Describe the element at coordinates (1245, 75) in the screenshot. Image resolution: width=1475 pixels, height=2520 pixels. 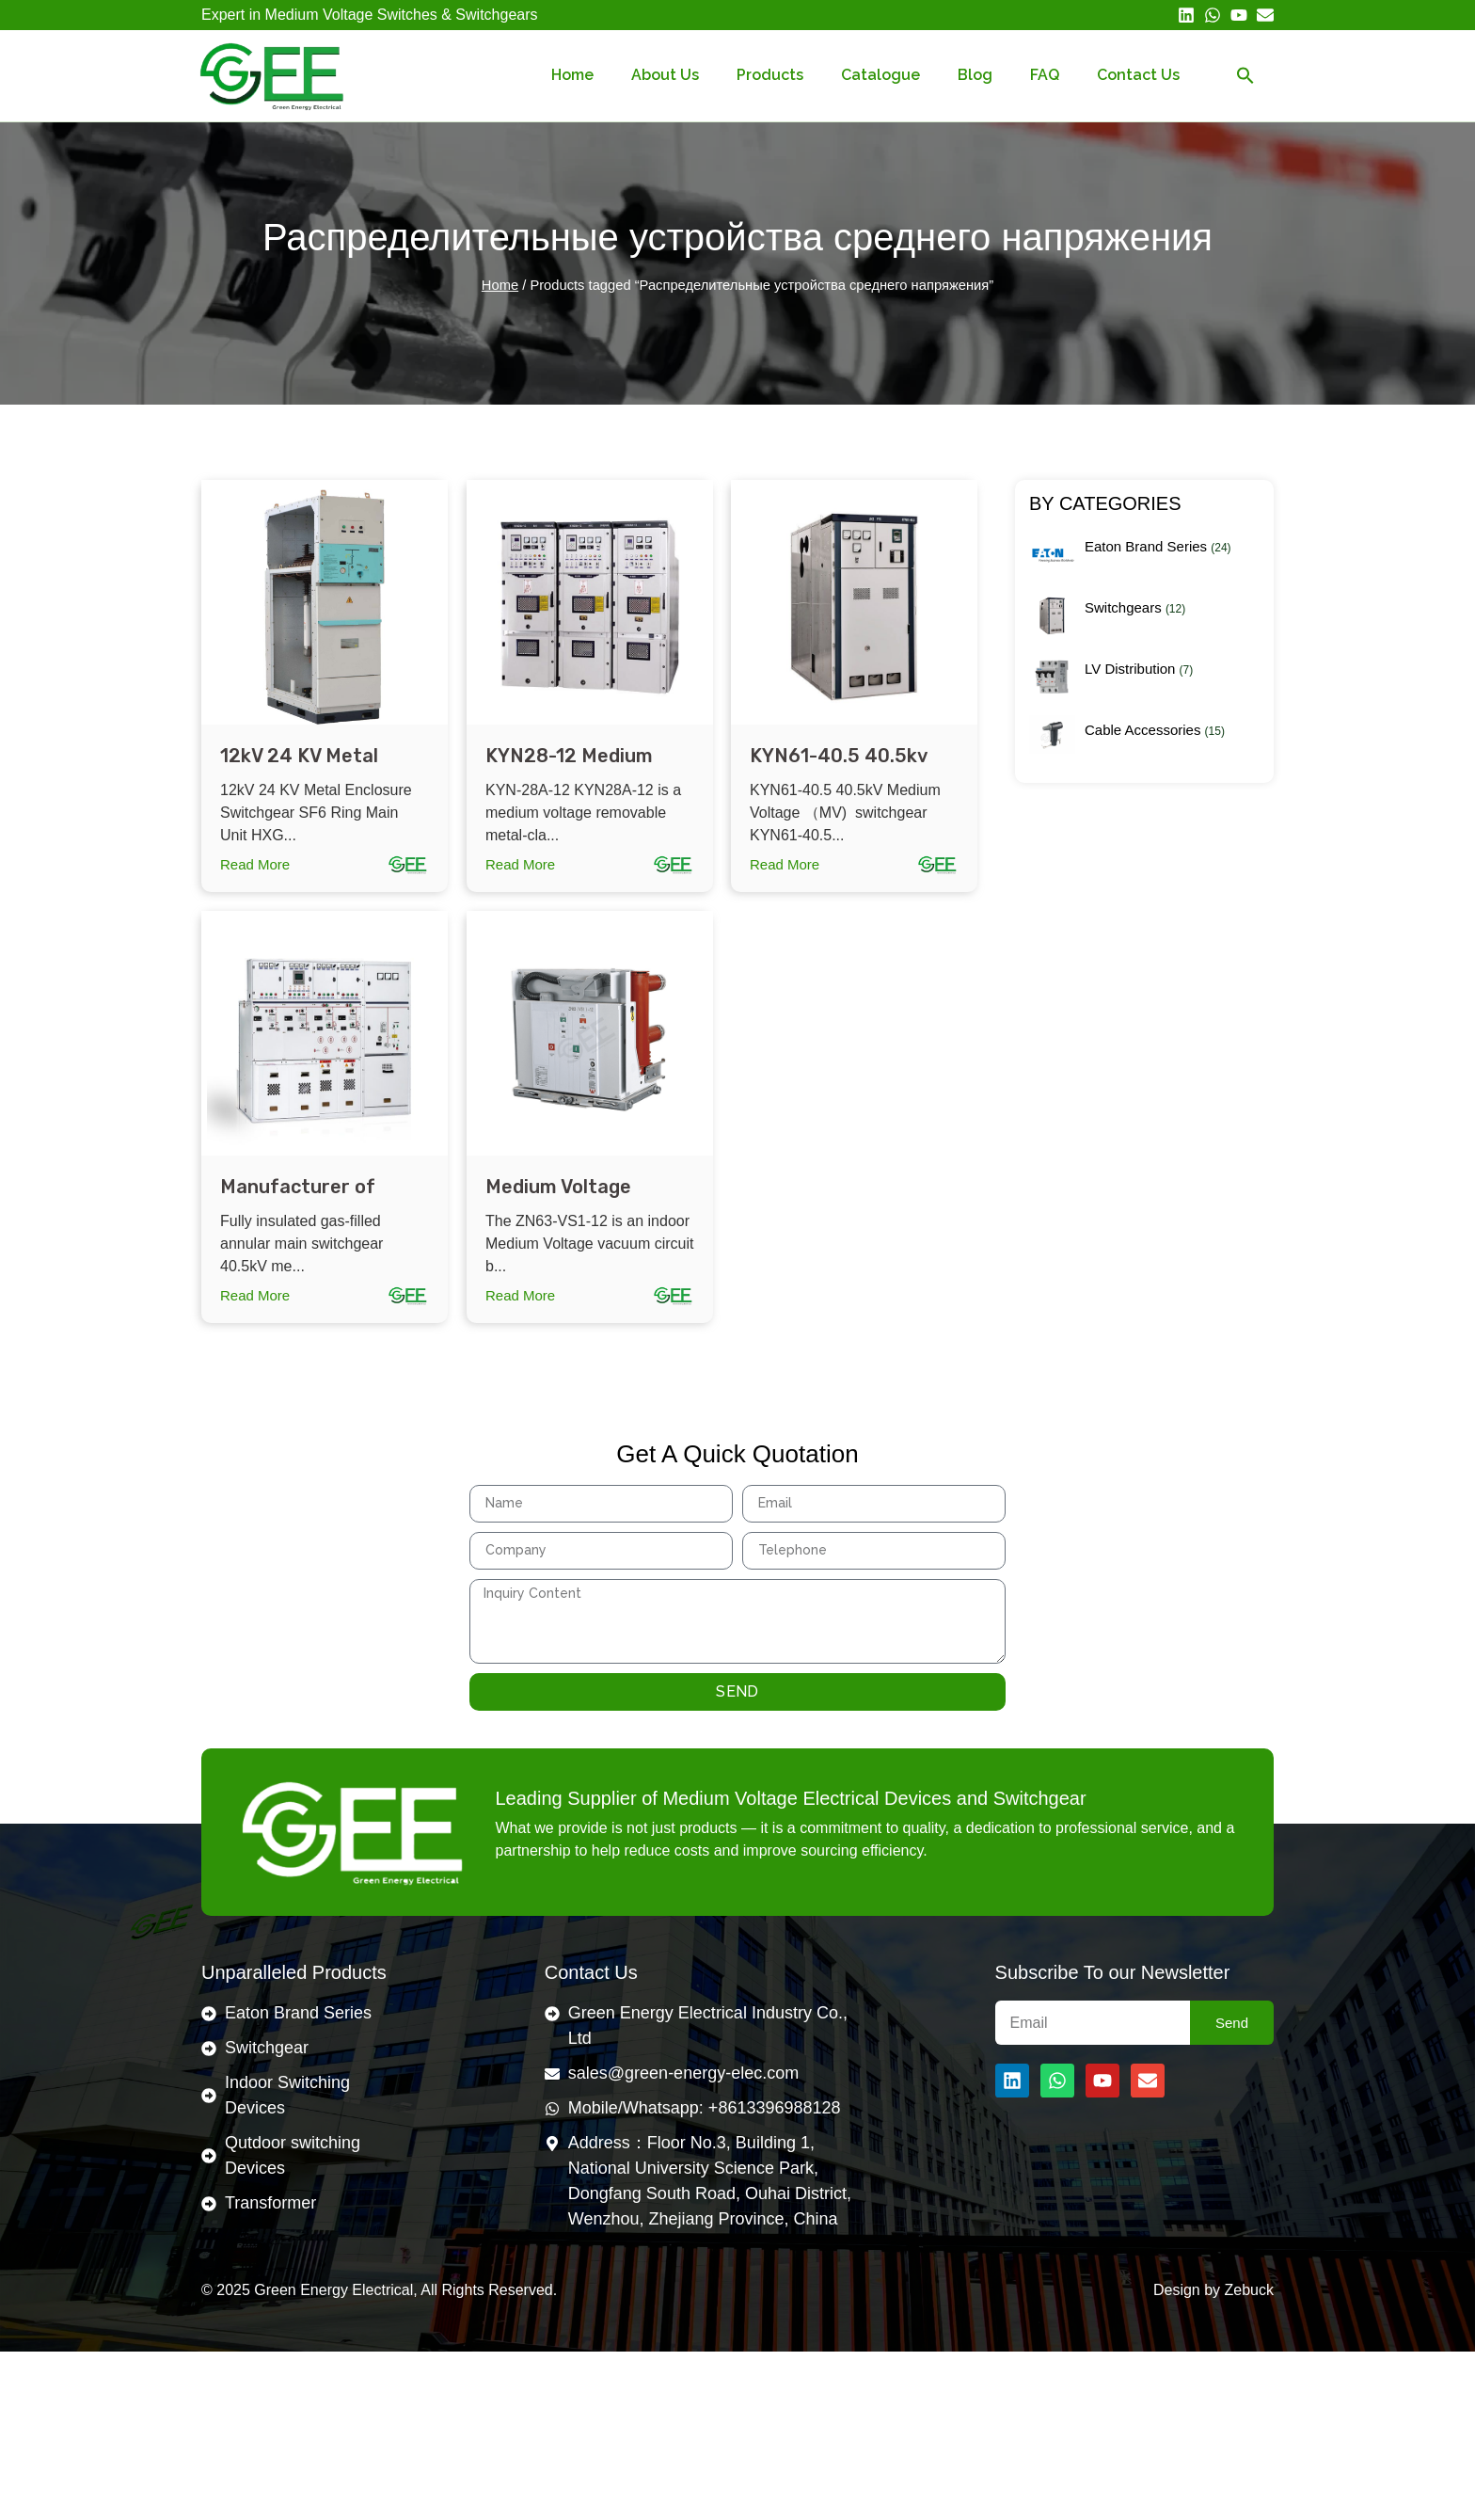
I see `[button]` at that location.